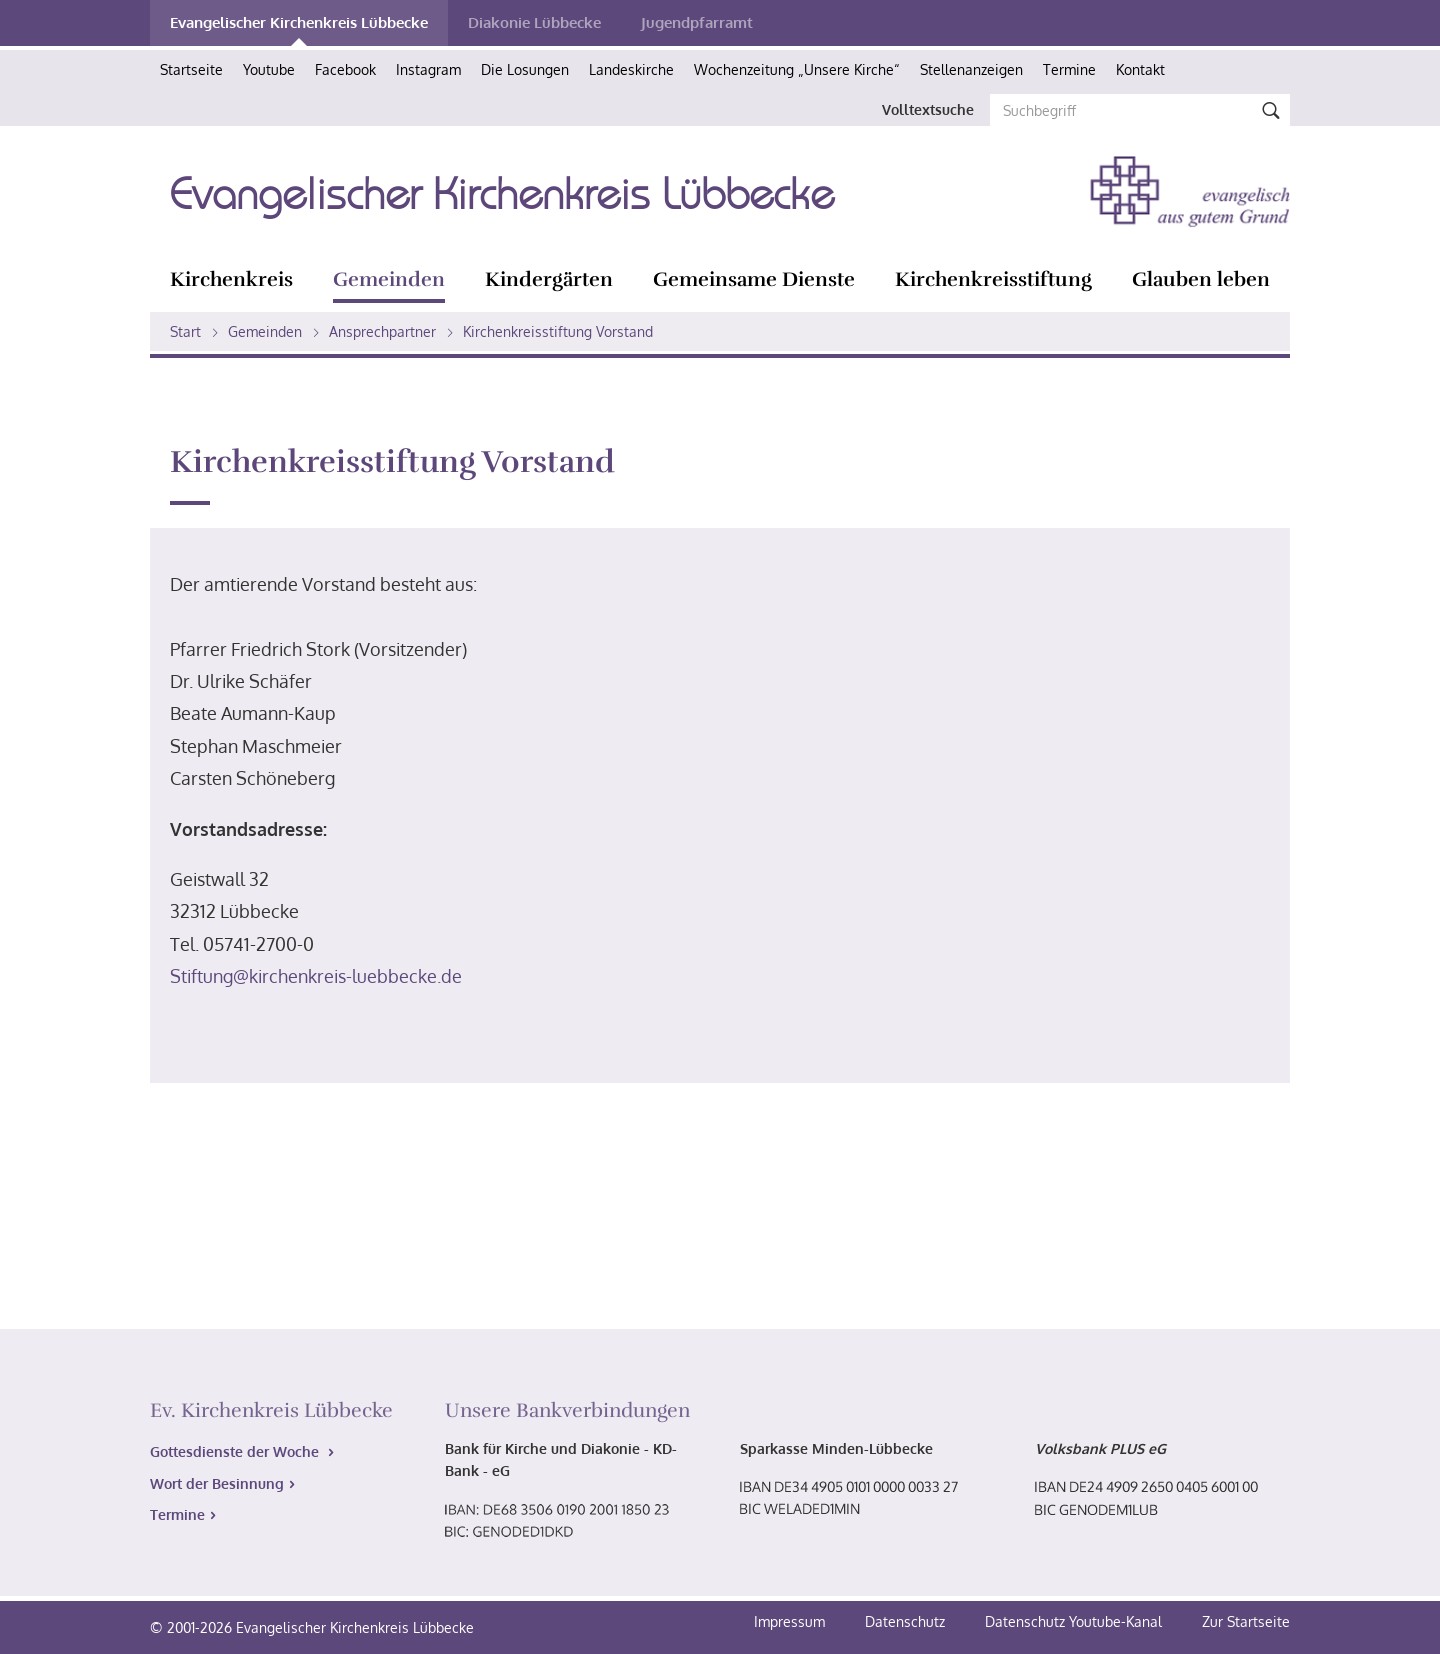 This screenshot has width=1440, height=1654. I want to click on Volltextsuche, so click(928, 109).